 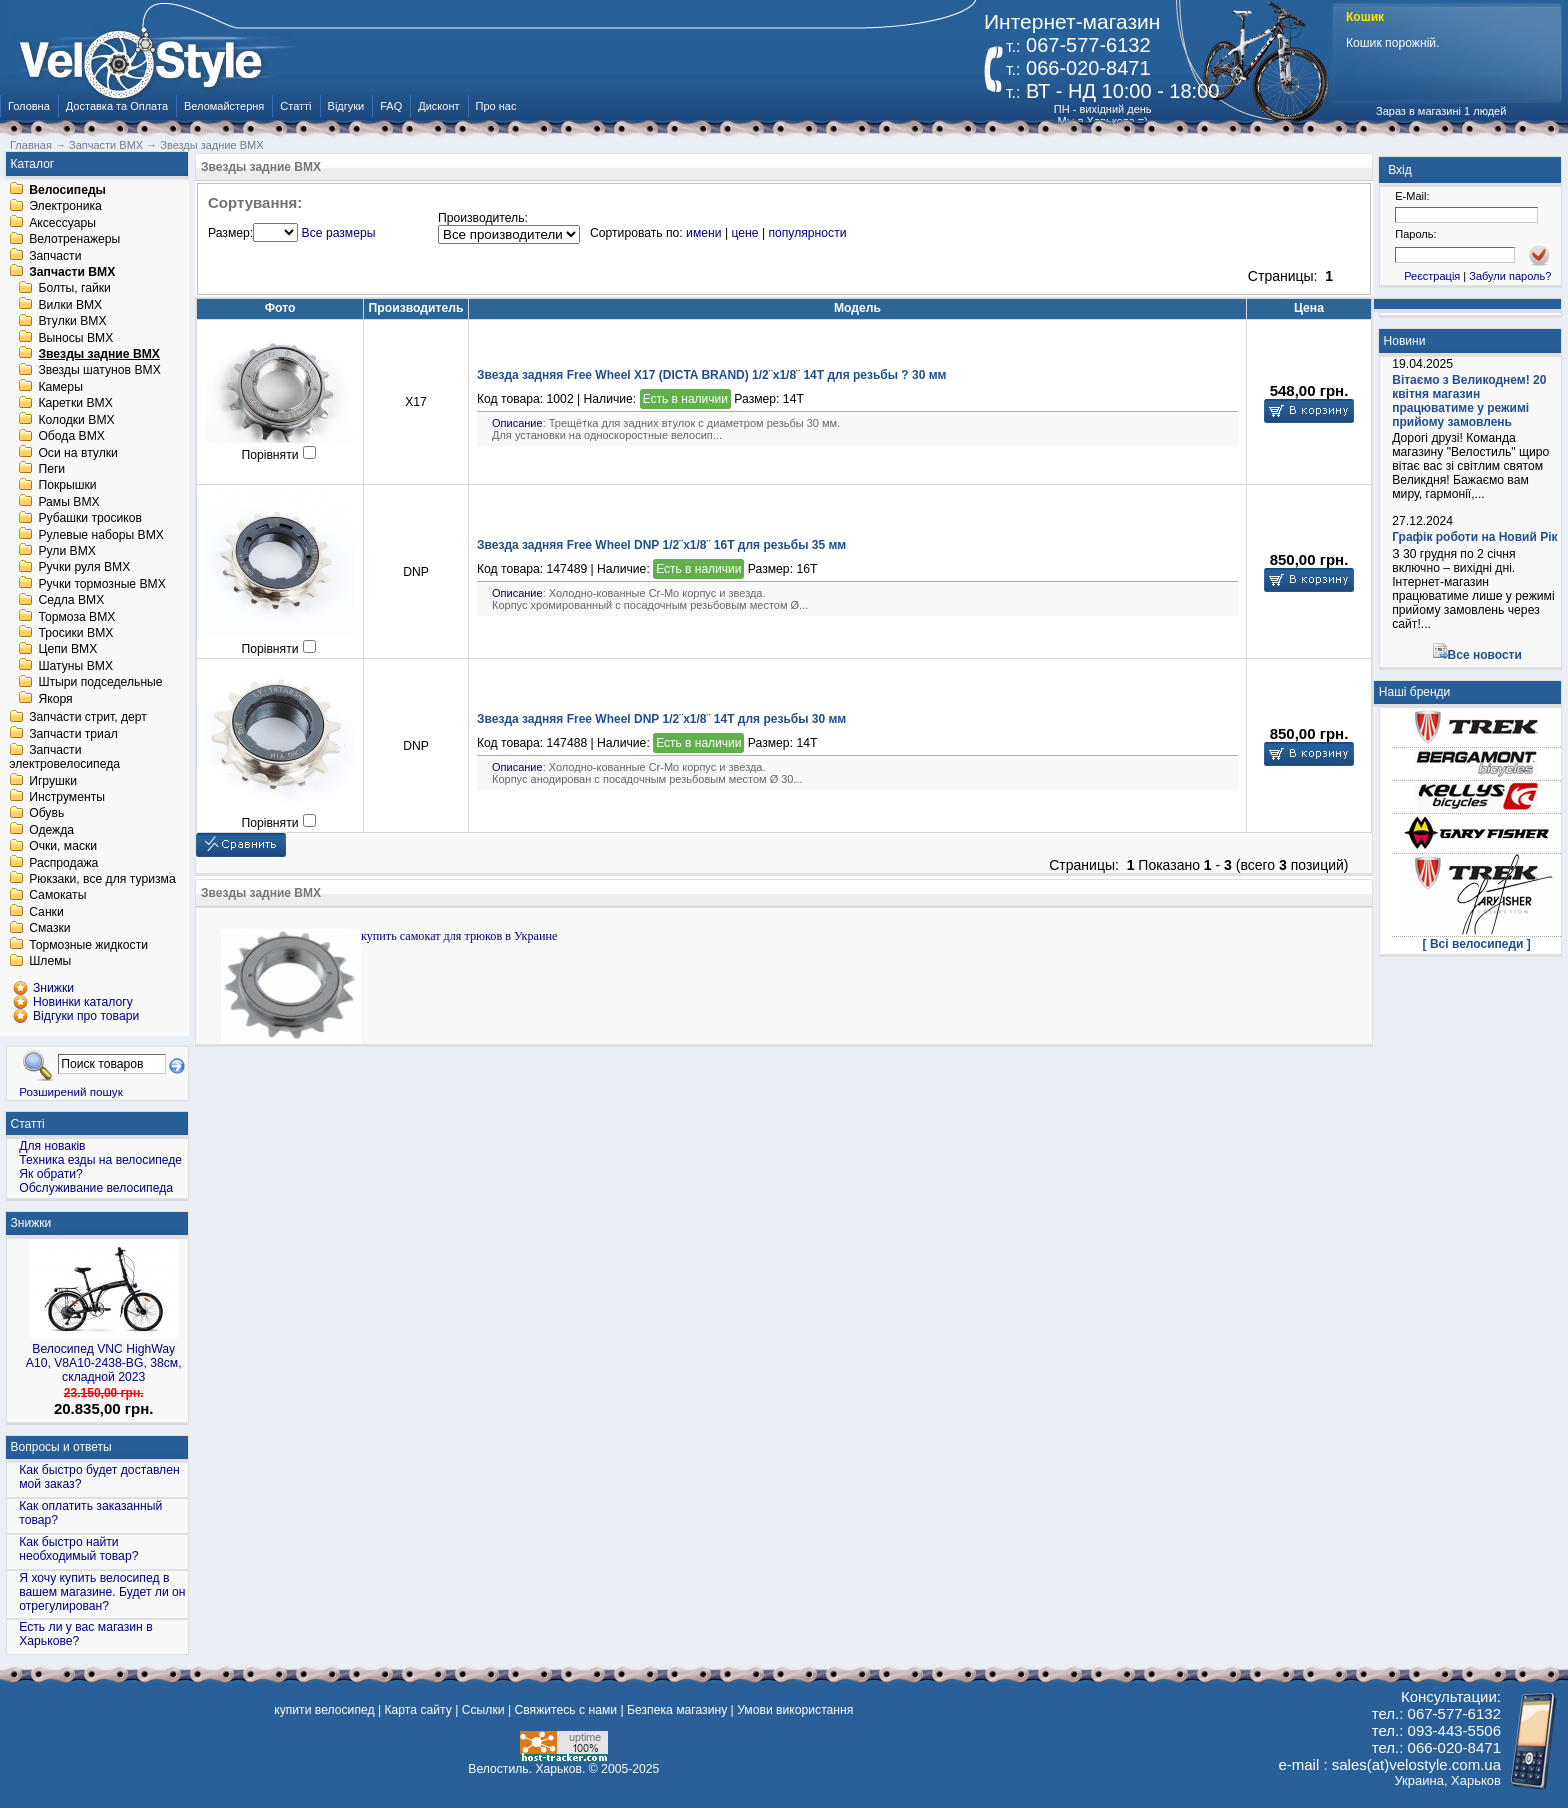 I want to click on Звезда задняя Free Wheel DNP 1/2¨х1/8¨ 14T для резьбы 30 мм, so click(x=661, y=719).